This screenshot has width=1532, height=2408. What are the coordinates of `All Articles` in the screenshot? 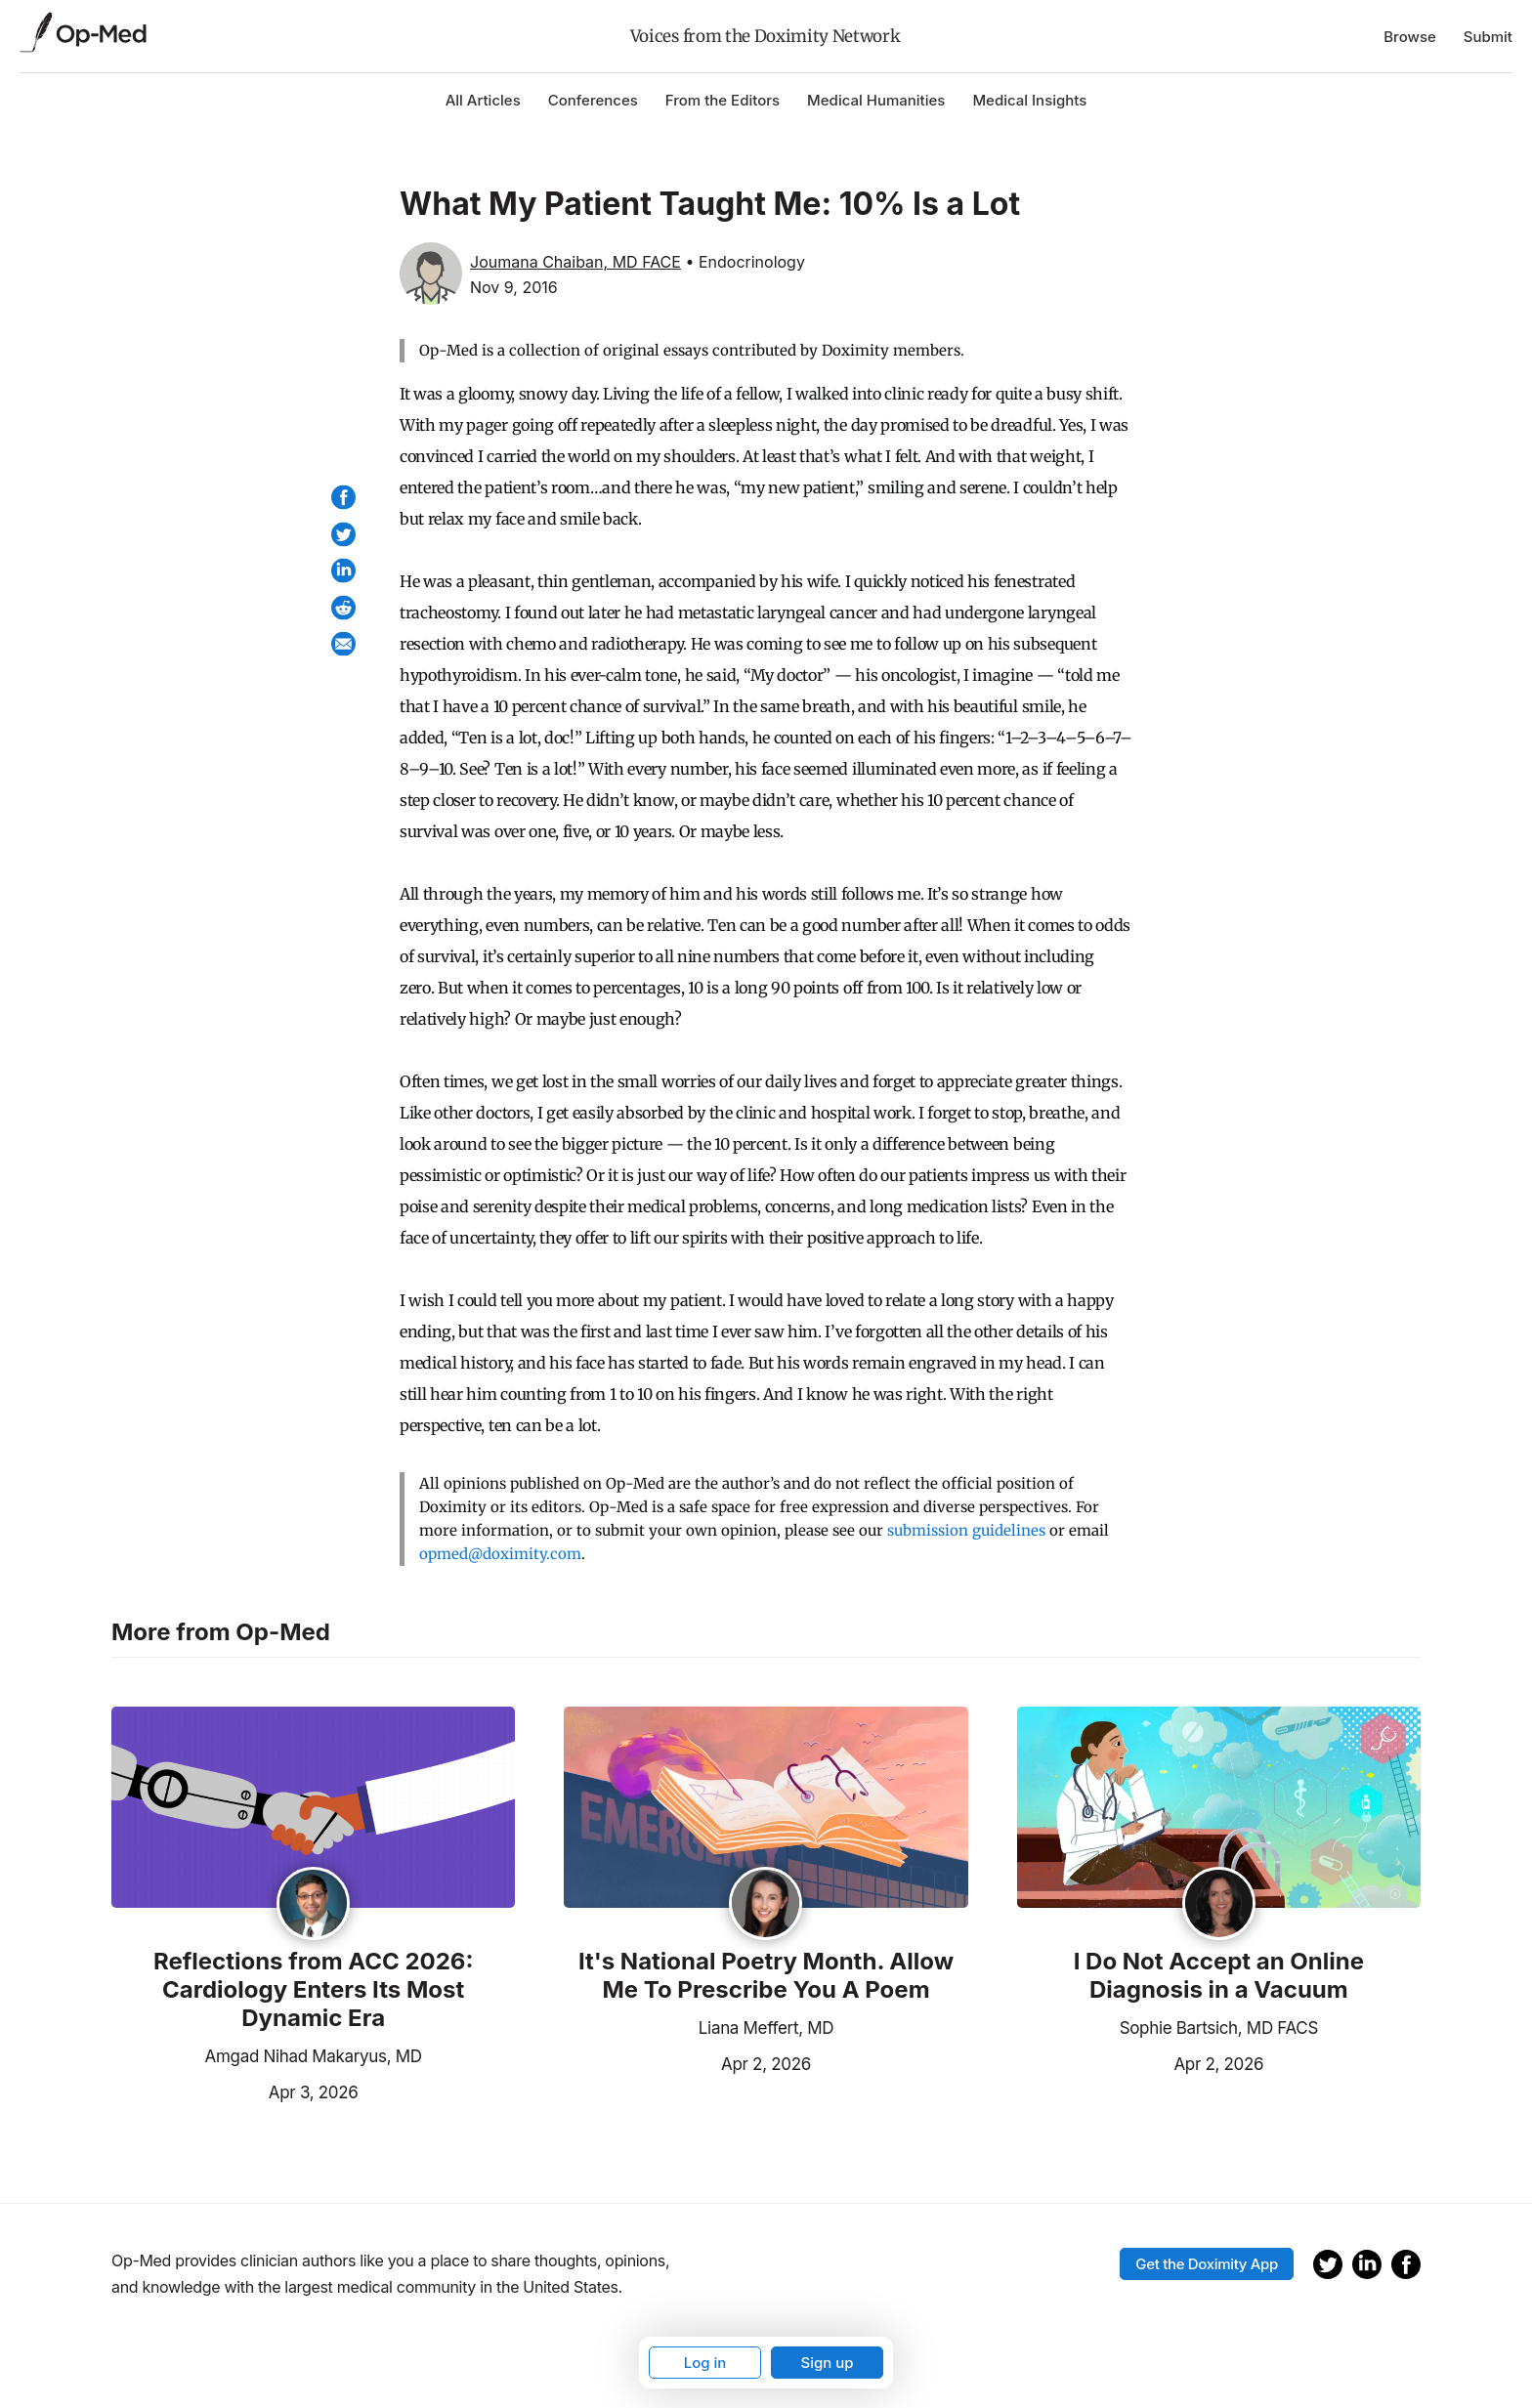 It's located at (483, 100).